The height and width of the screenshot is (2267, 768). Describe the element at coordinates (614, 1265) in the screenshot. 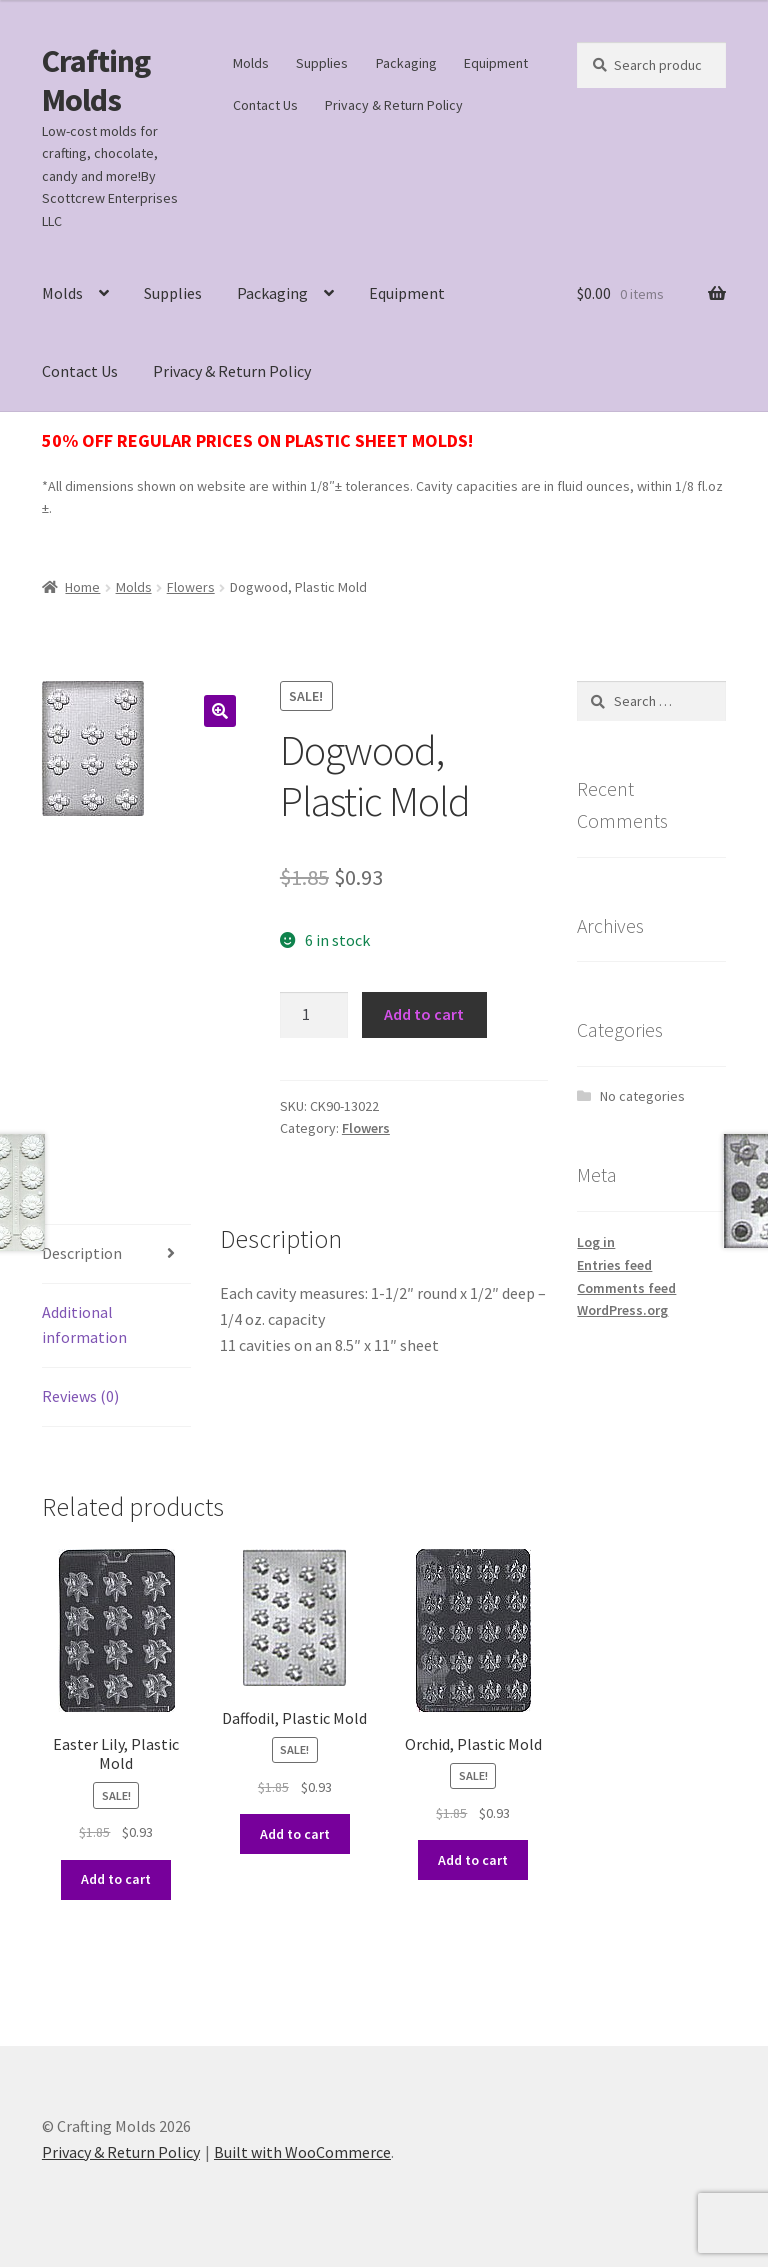

I see `Entries feed` at that location.